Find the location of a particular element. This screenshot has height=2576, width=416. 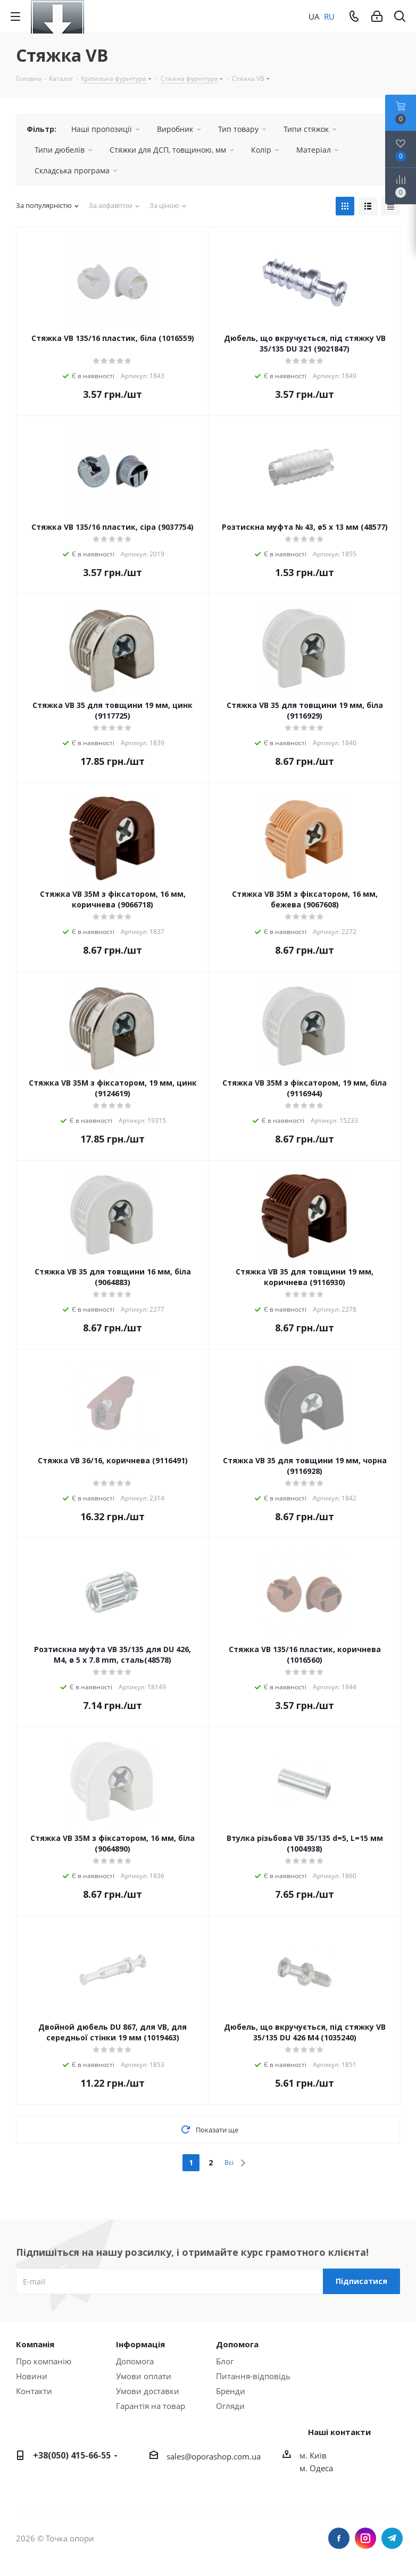

@o is located at coordinates (190, 2456).